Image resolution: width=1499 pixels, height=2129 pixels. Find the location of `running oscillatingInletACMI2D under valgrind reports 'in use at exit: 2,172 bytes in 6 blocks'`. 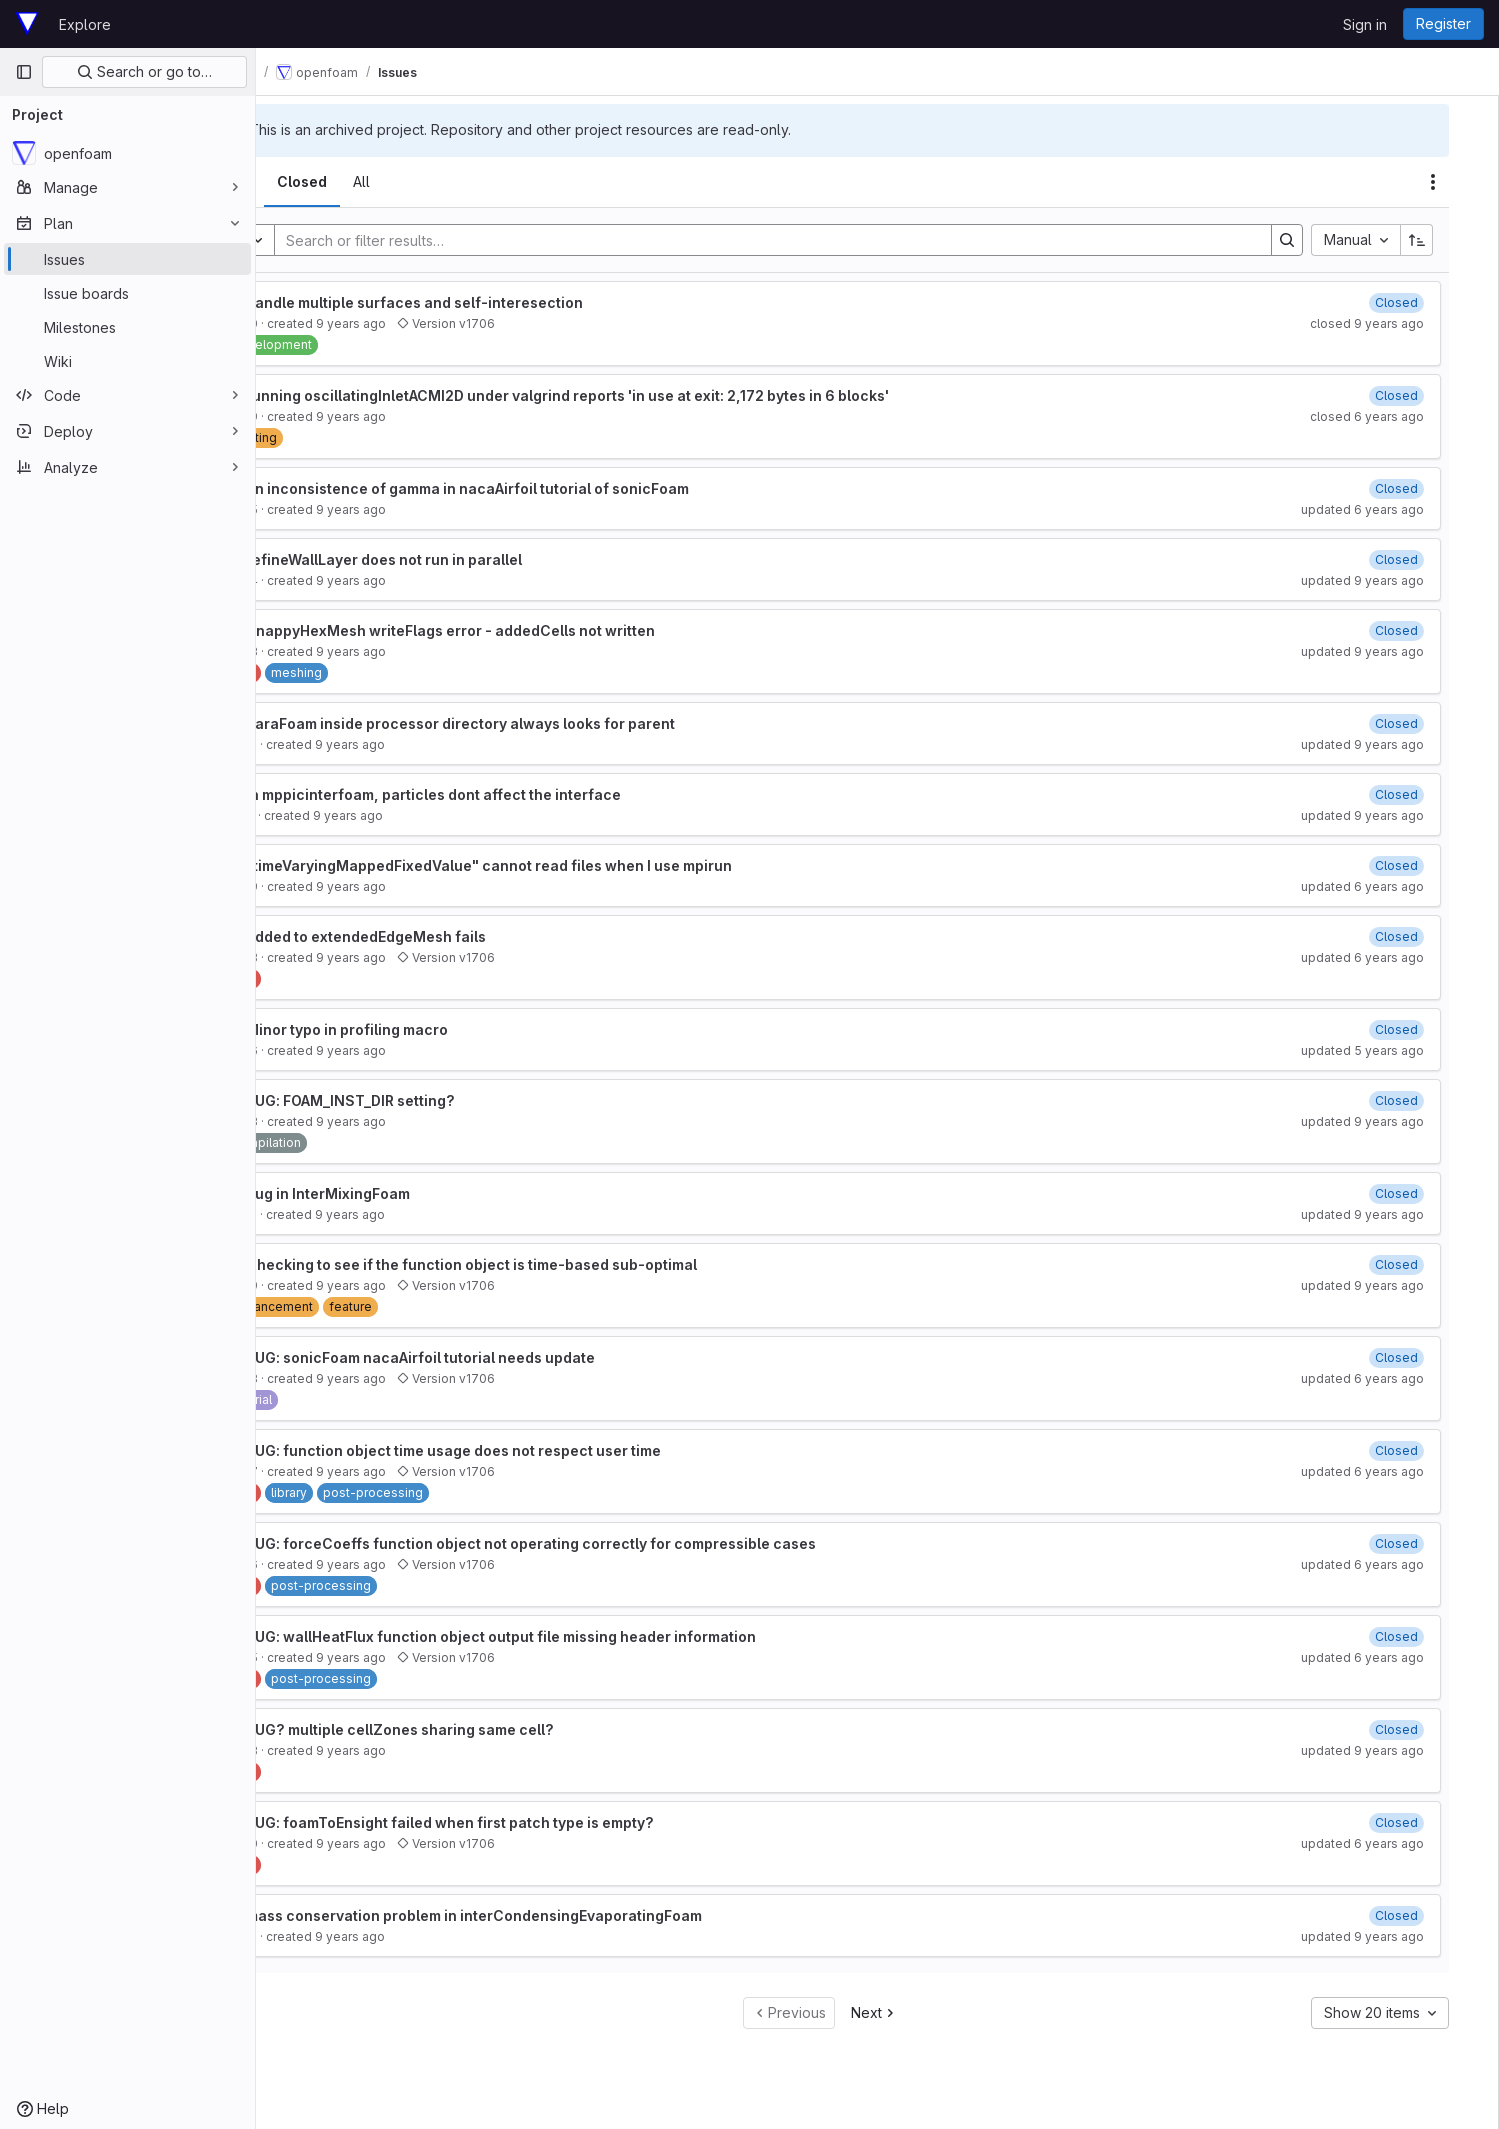

running oscillatingInletACMI2D under valgrind reports 'in use at exit: 2,172 bytes in 6 blocks' is located at coordinates (646, 395).